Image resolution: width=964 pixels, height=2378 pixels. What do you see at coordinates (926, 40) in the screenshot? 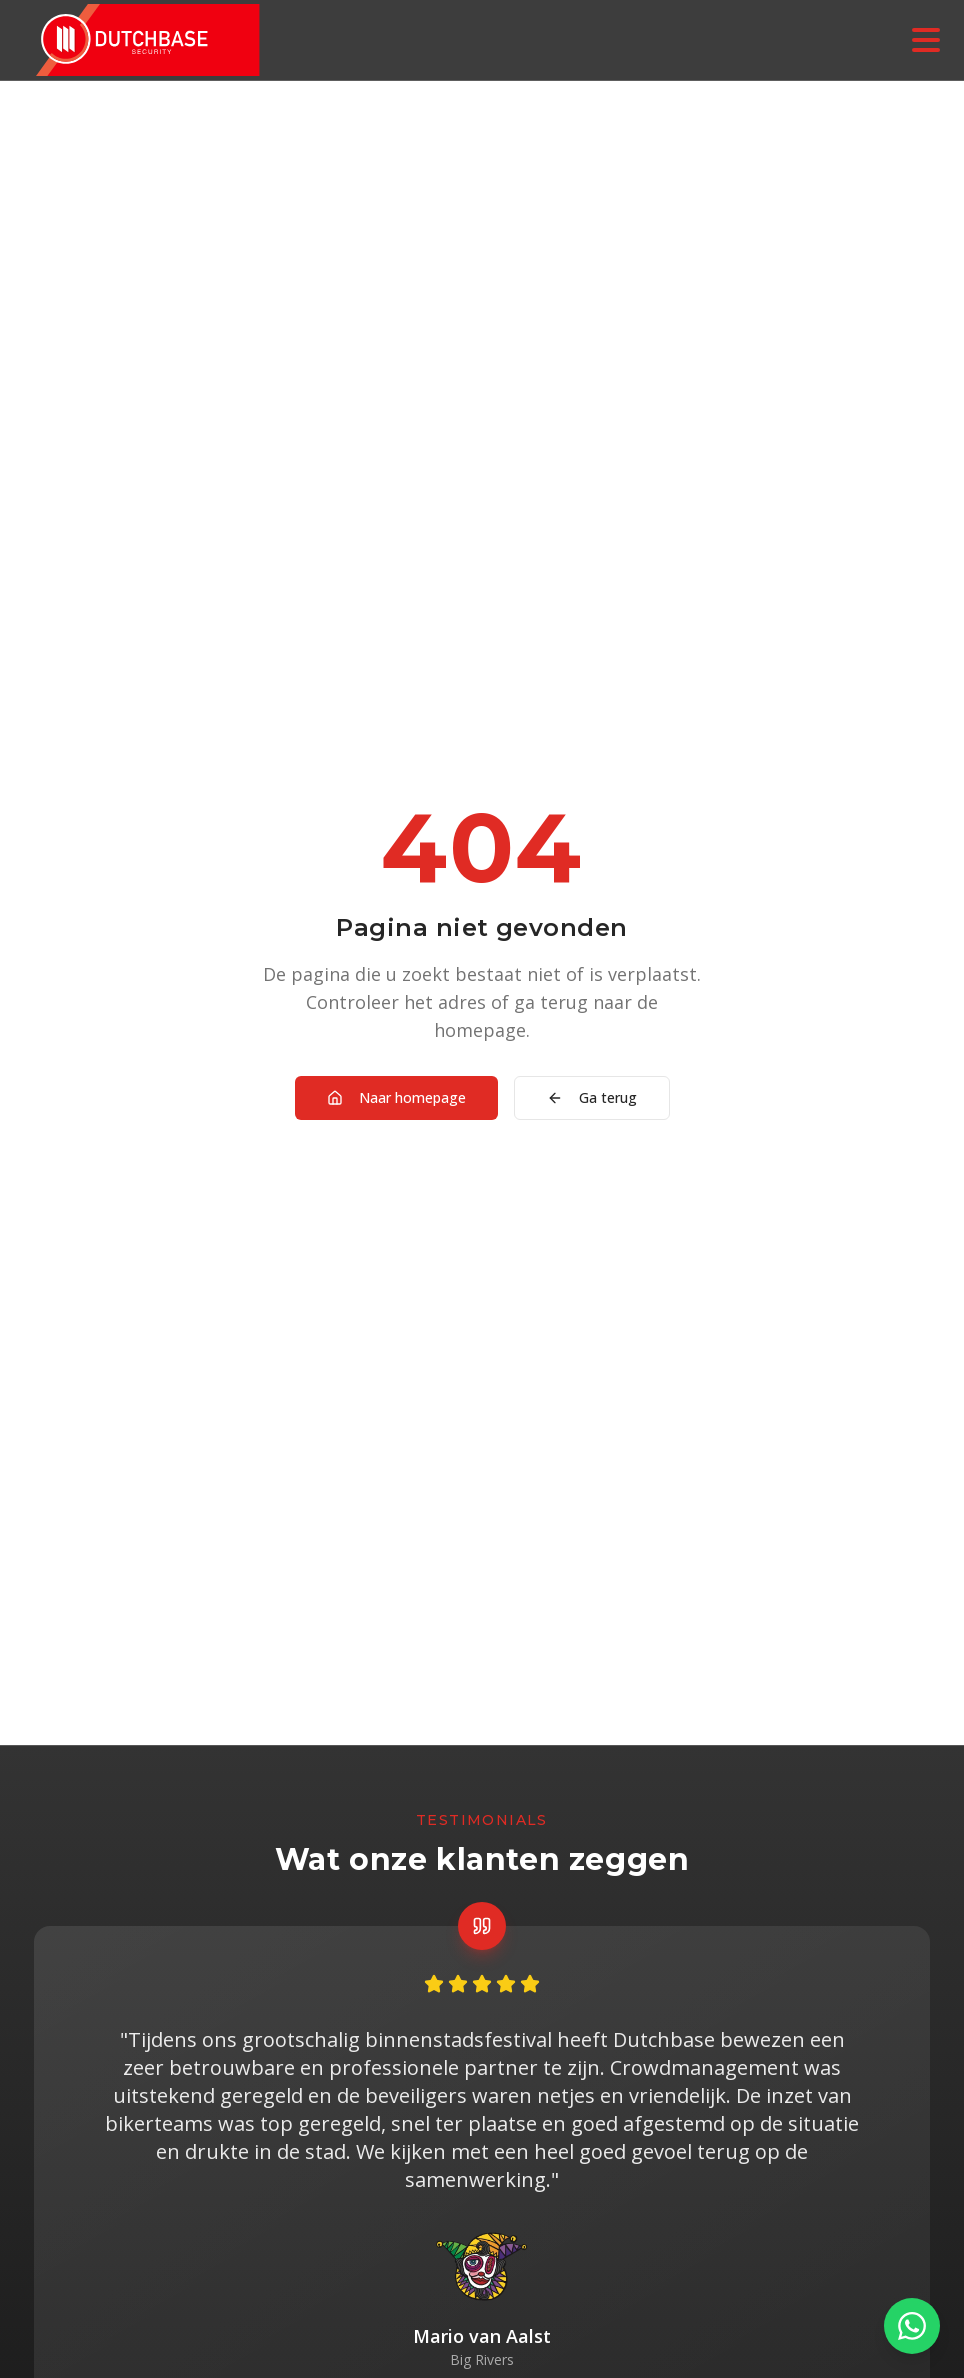
I see `[Menu openen]` at bounding box center [926, 40].